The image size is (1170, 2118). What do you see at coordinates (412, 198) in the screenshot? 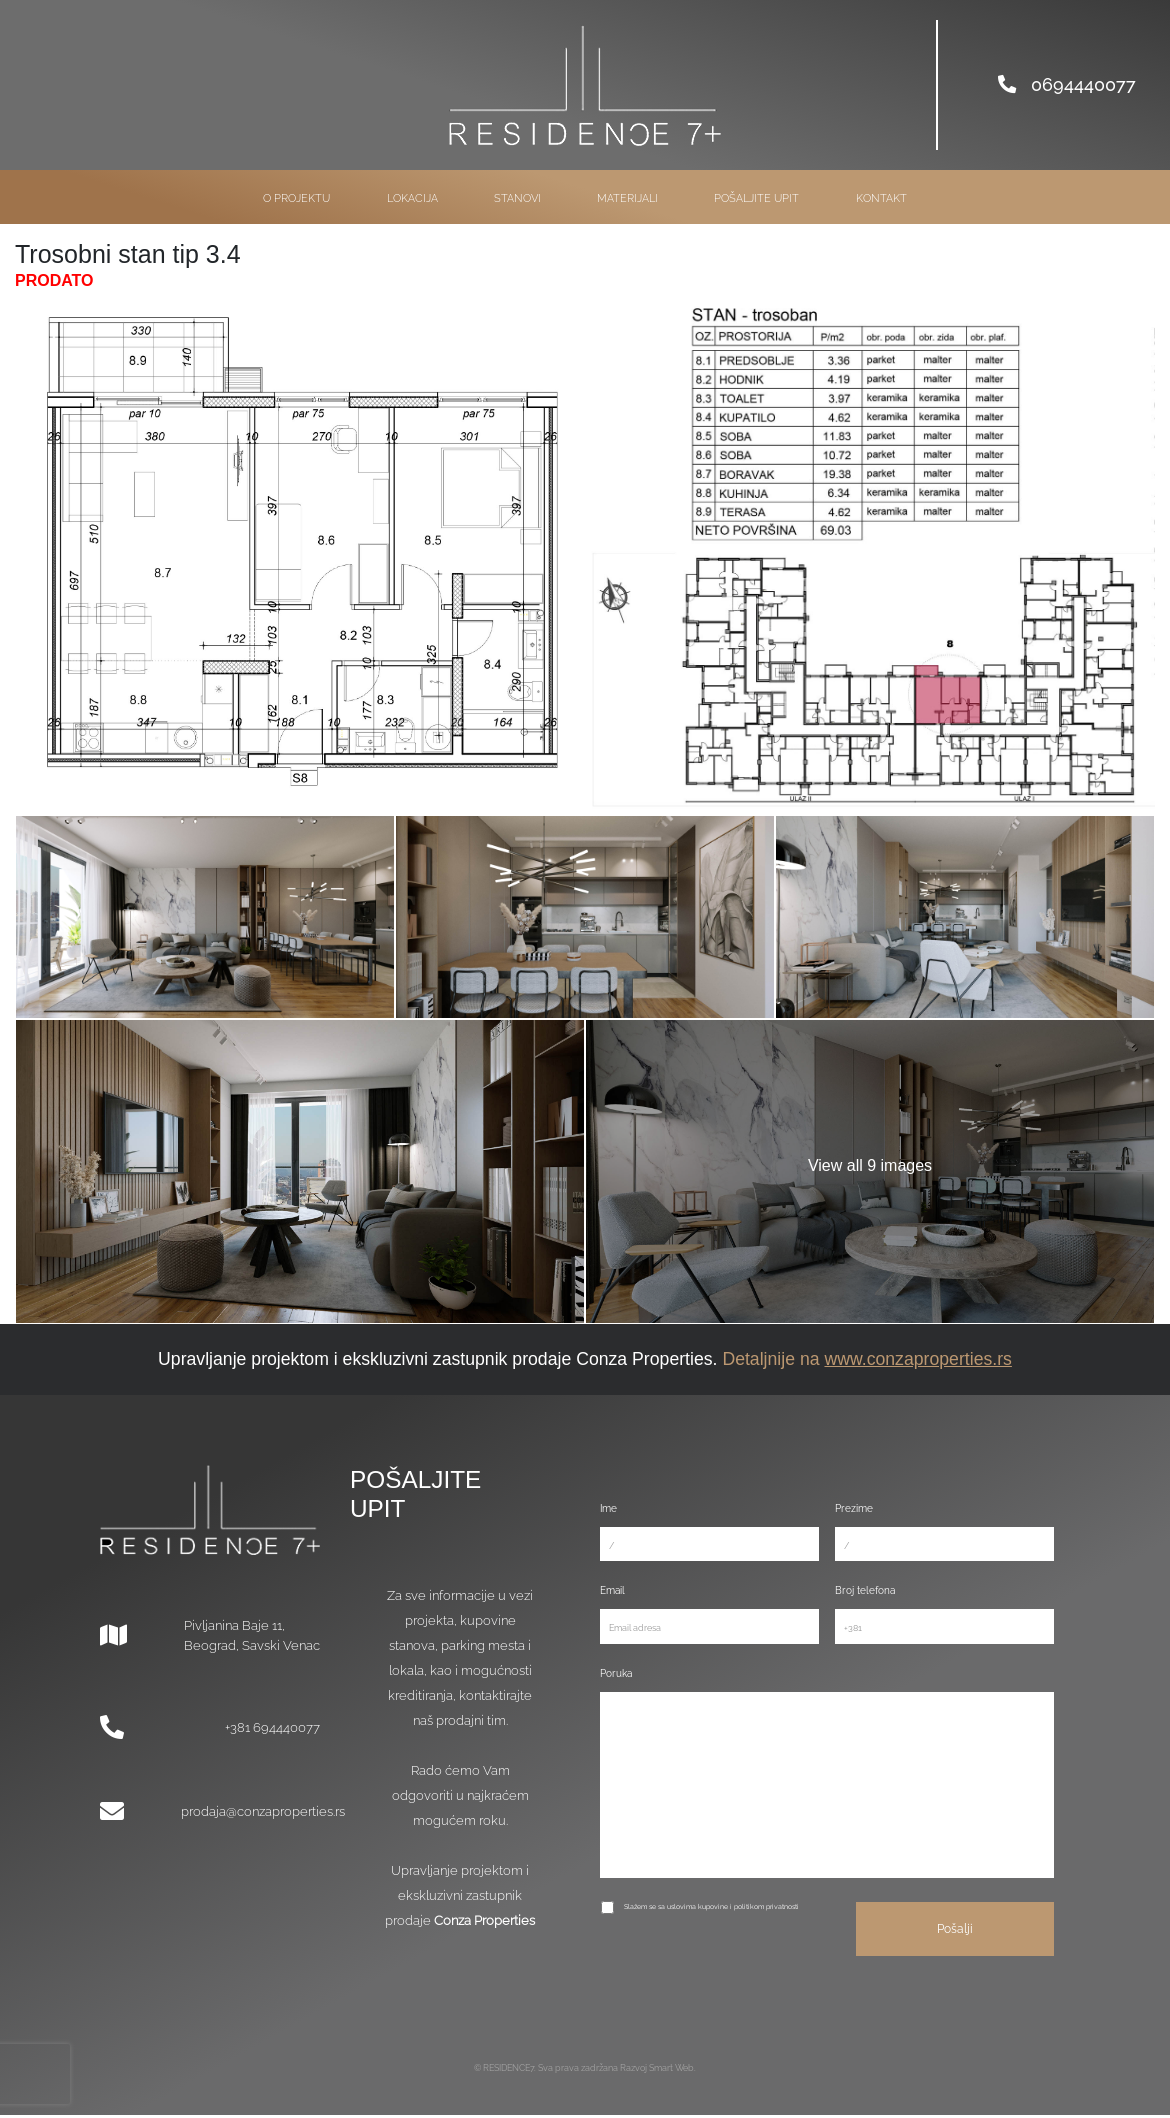
I see `Lokacija` at bounding box center [412, 198].